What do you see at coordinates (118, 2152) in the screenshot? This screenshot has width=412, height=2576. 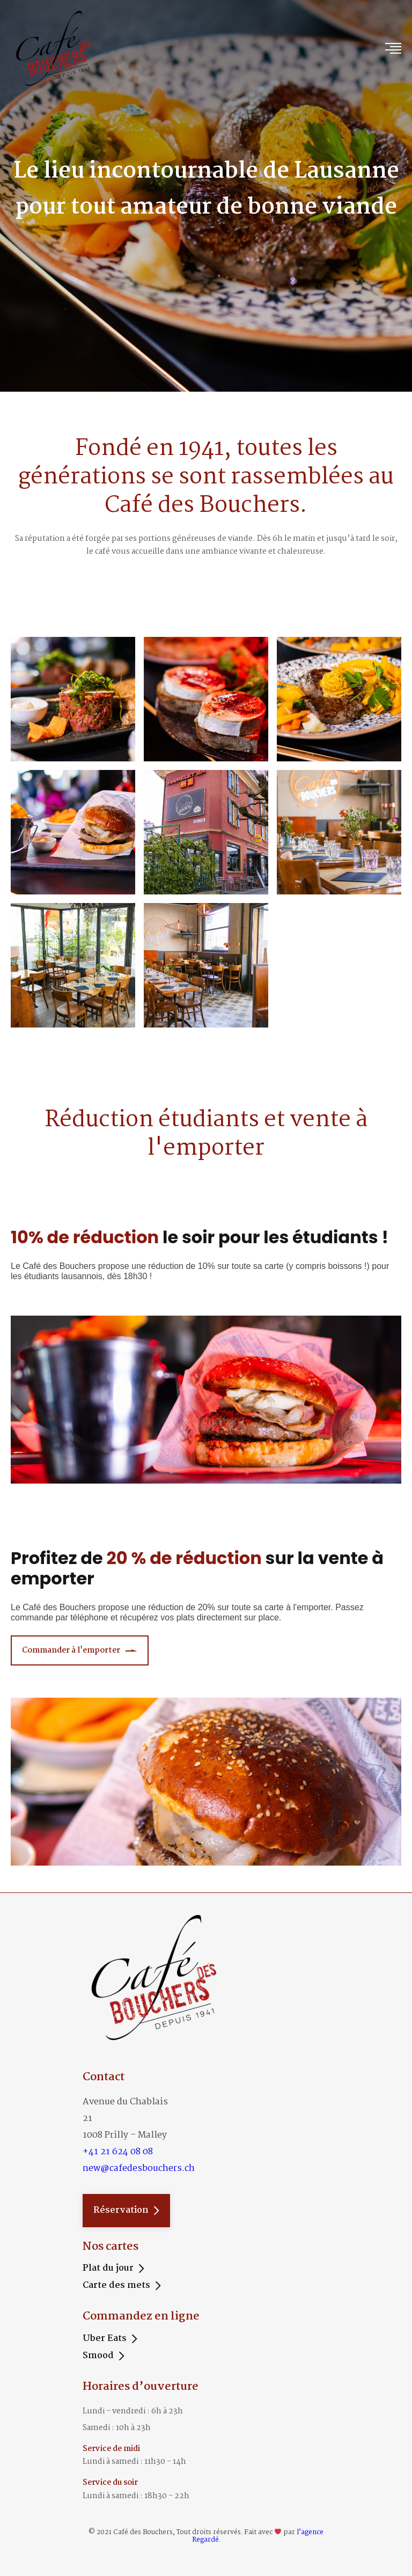 I see `+41 21 624 08 08` at bounding box center [118, 2152].